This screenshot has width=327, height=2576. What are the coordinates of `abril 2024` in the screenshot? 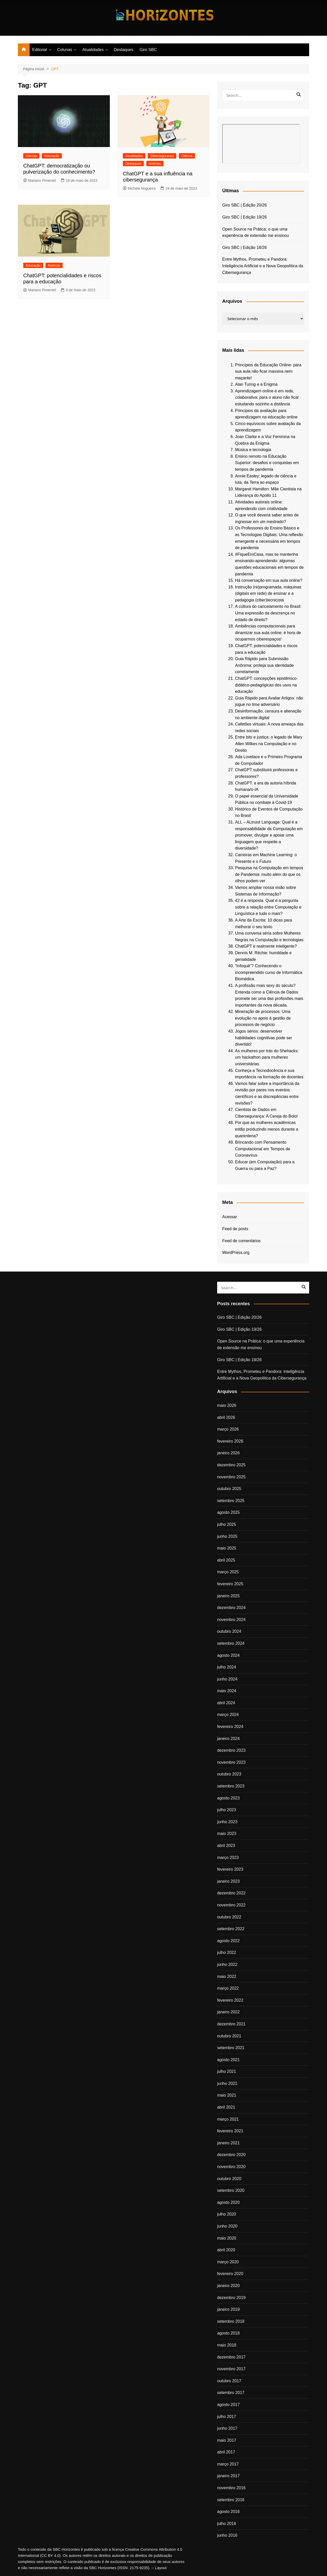 It's located at (226, 1703).